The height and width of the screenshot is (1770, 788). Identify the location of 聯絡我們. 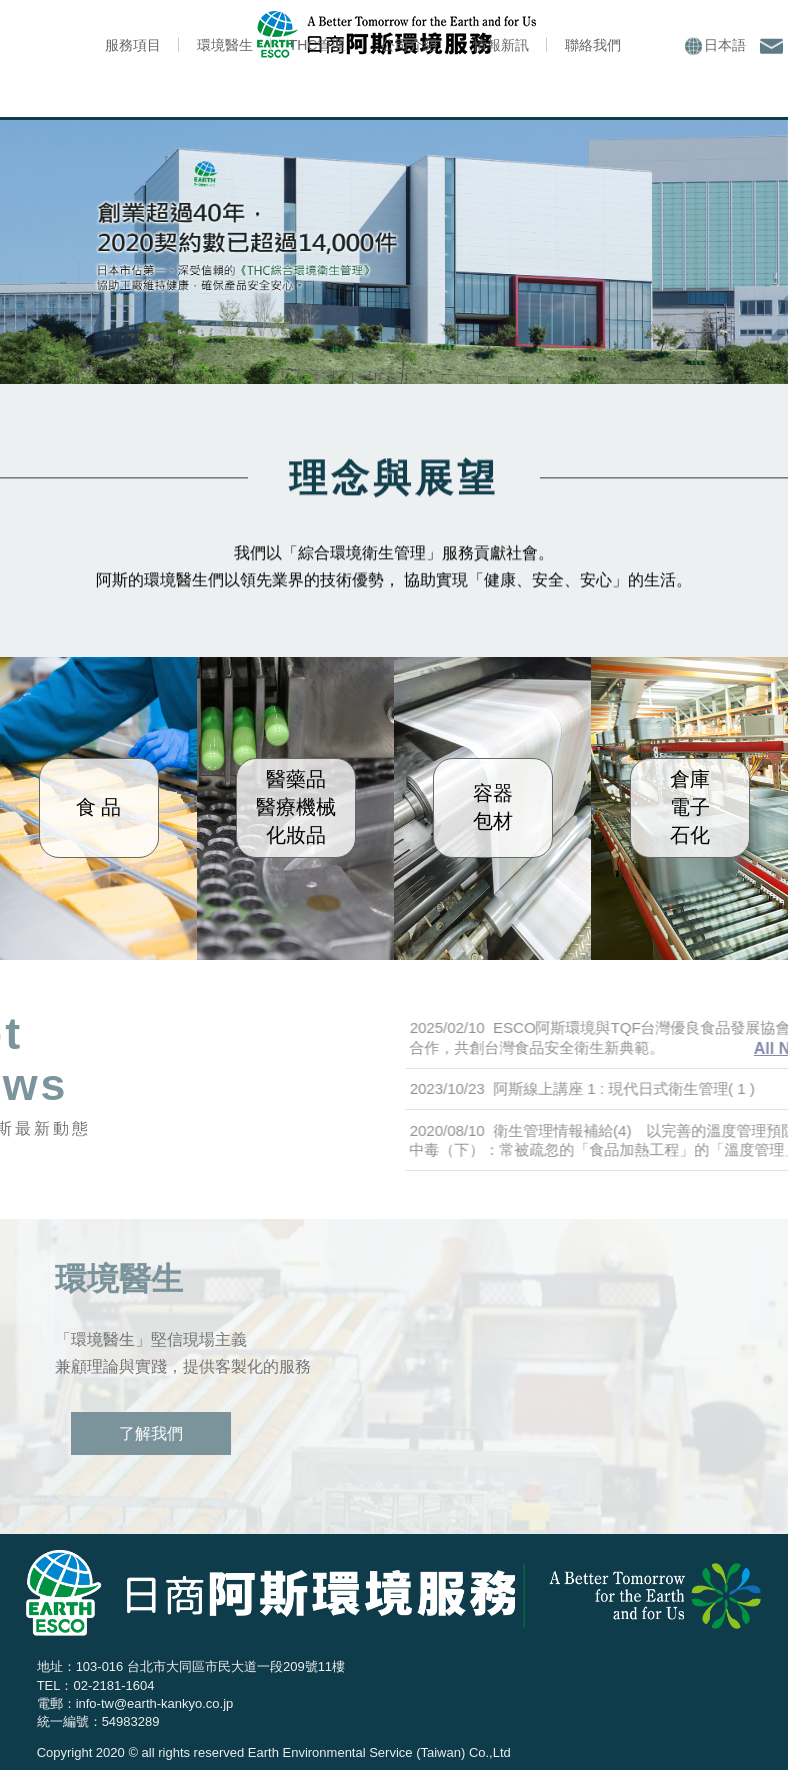
(593, 45).